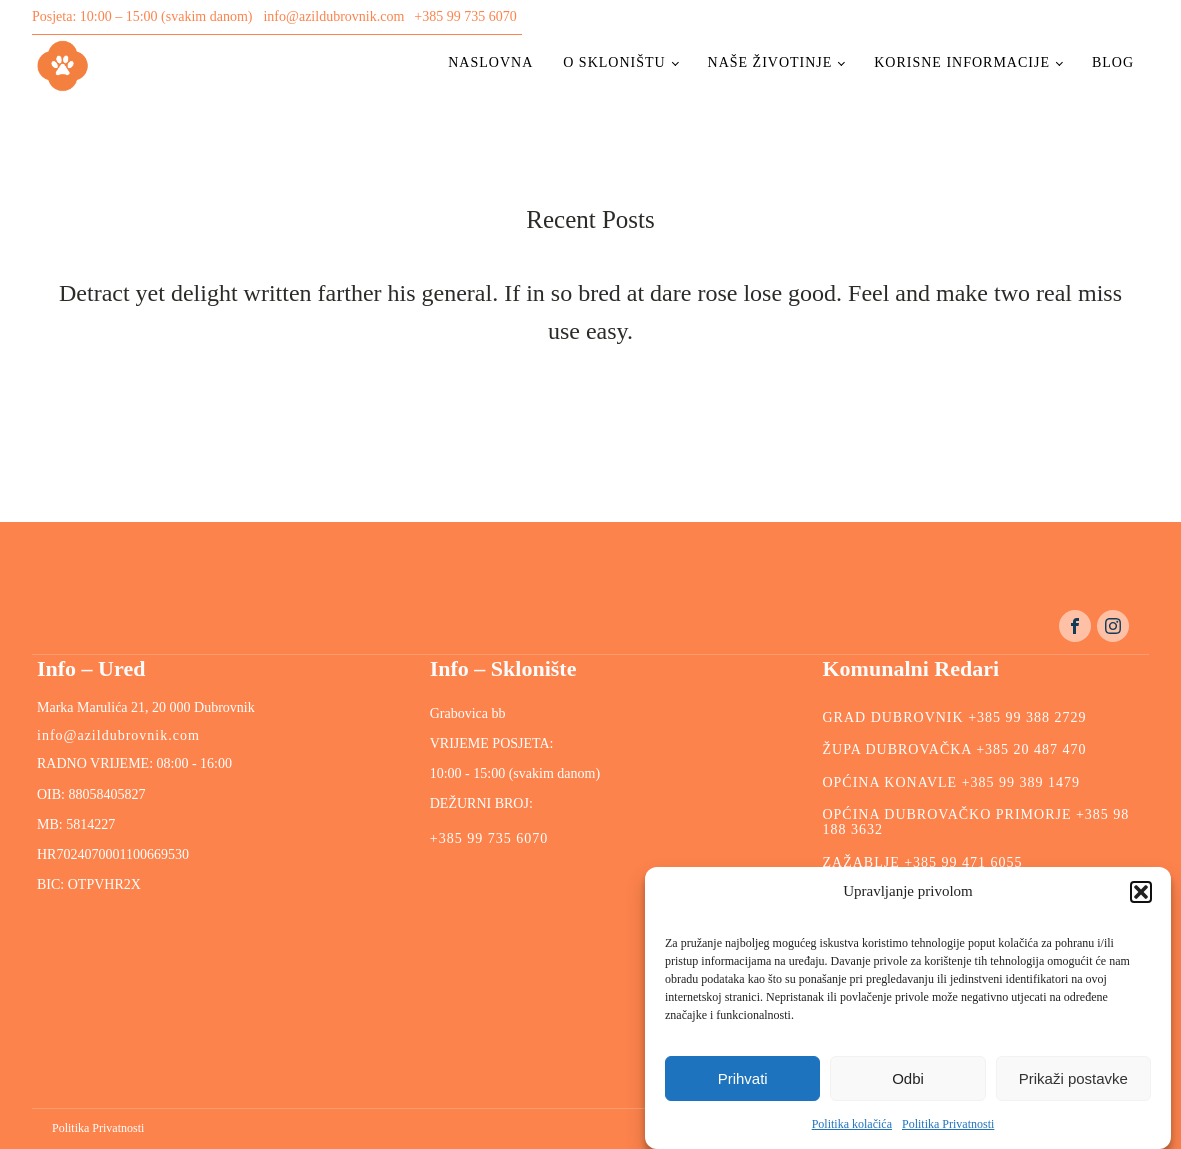 Image resolution: width=1181 pixels, height=1149 pixels. I want to click on Politika Privatnosti, so click(948, 1124).